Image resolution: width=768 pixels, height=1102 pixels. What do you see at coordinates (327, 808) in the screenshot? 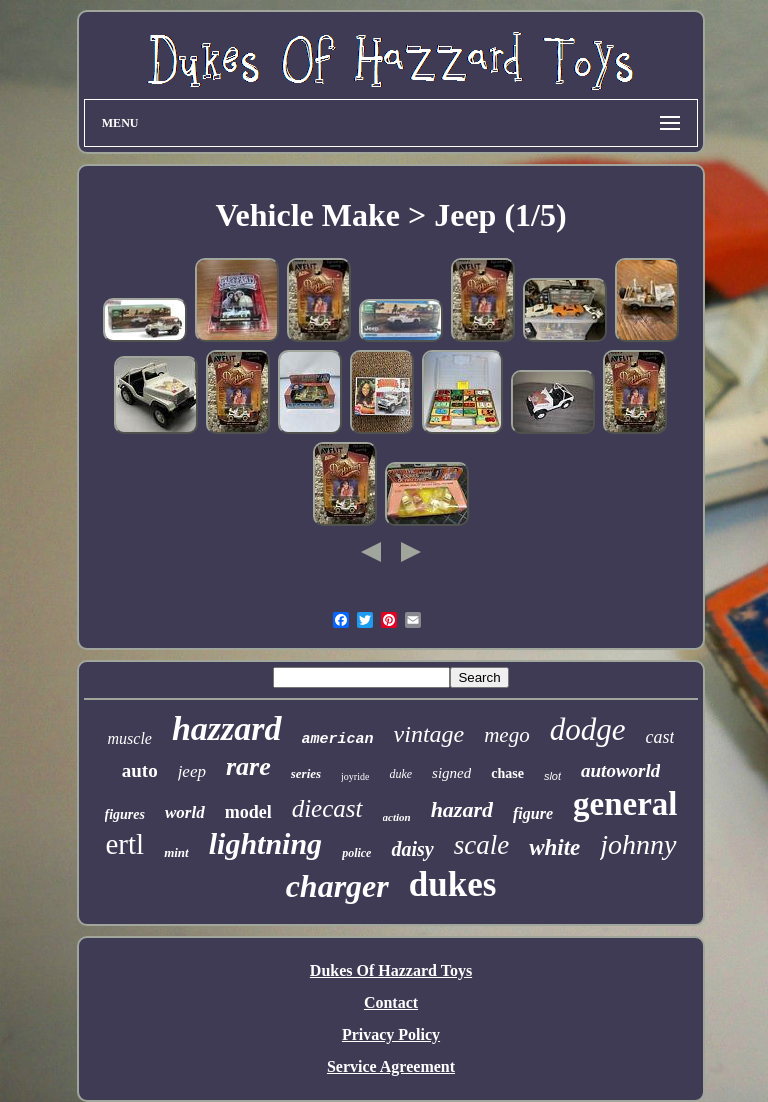
I see `diecast` at bounding box center [327, 808].